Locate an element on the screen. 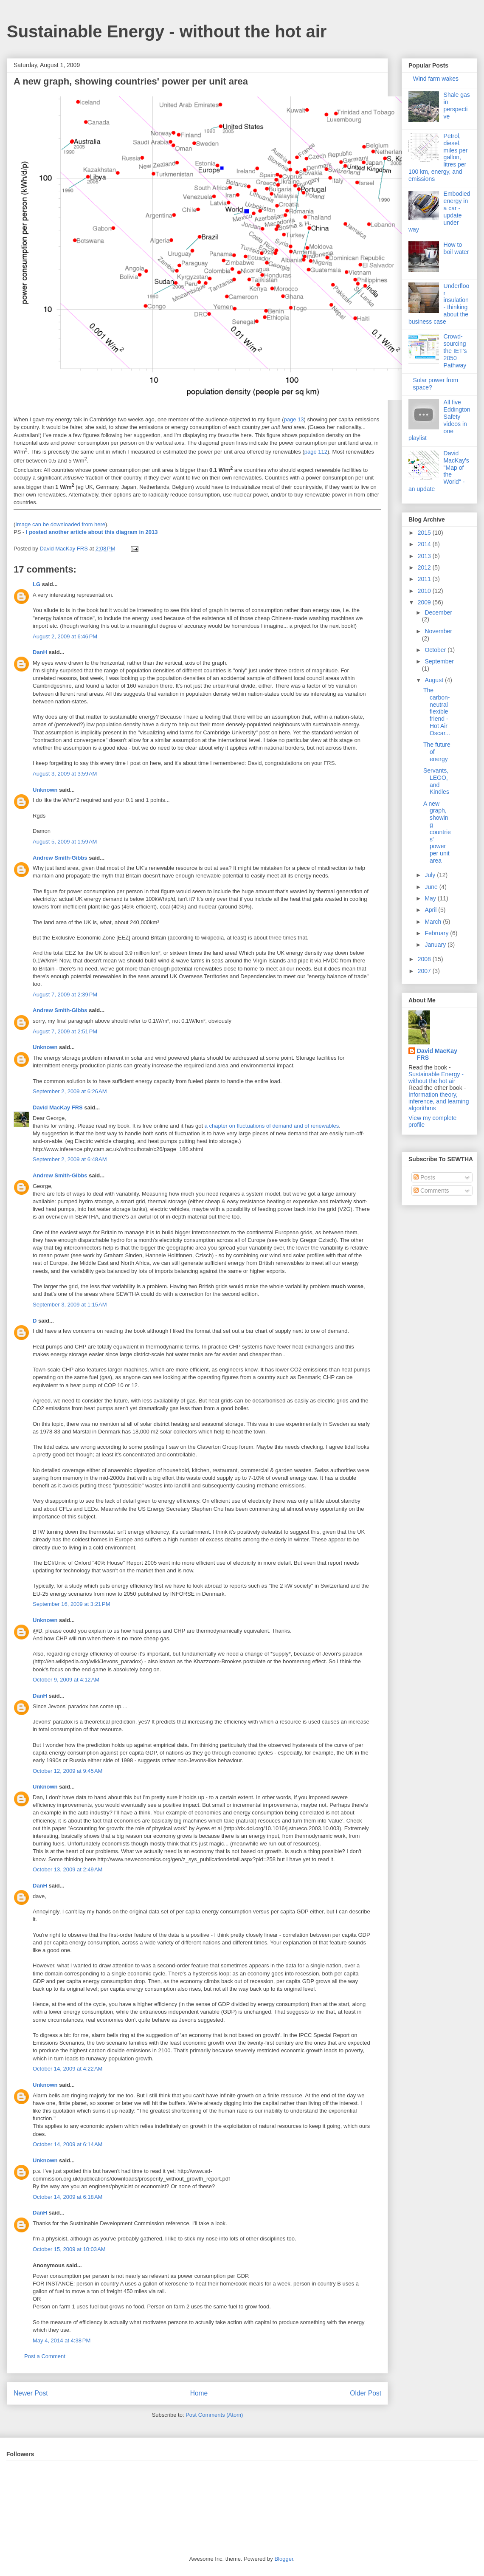 This screenshot has height=2576, width=484. January is located at coordinates (436, 944).